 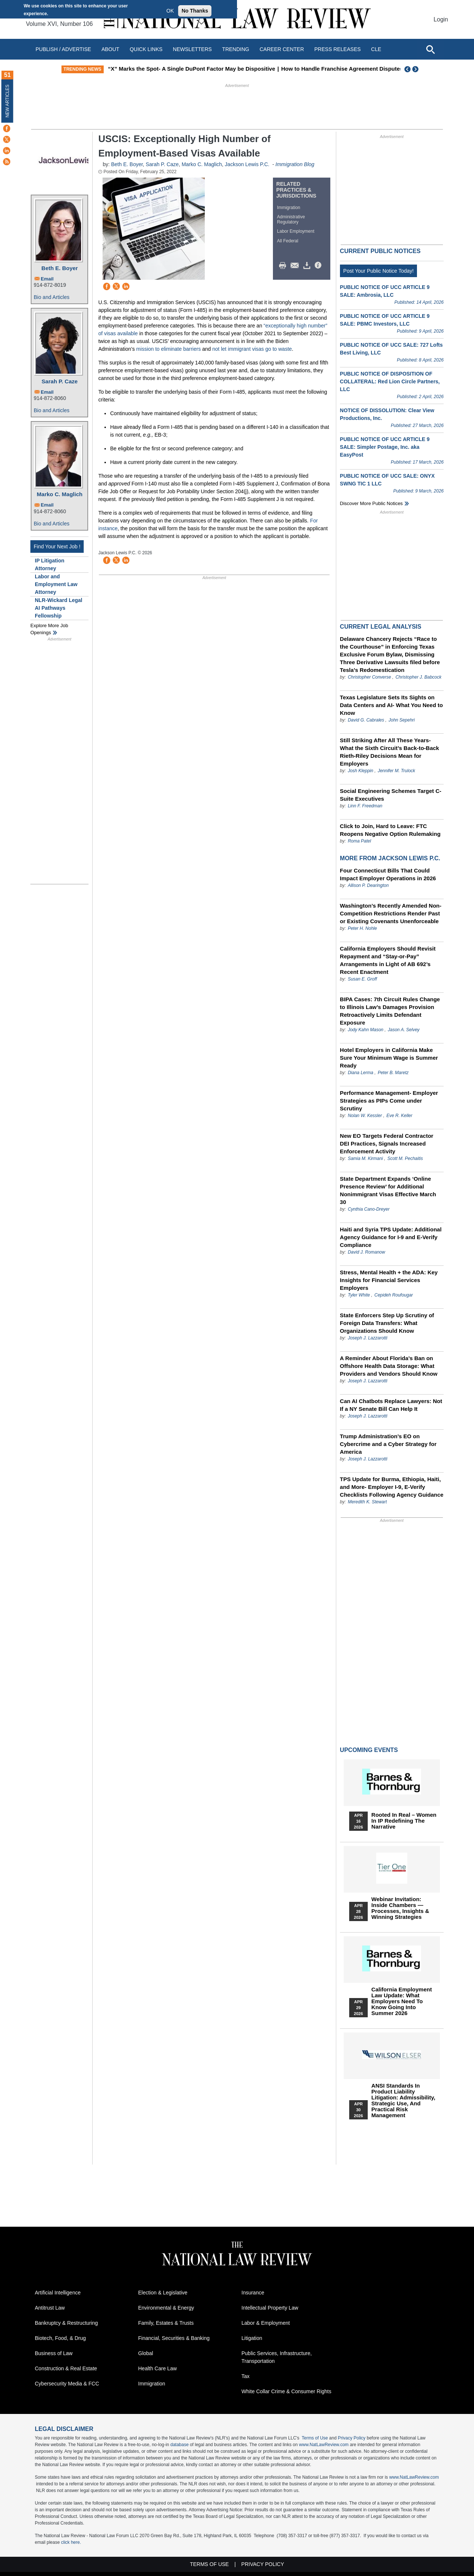 I want to click on TPS Update for Burma, Ethiopia, Haiti, and More- Employer I-9, E-Verify Checklists Following Agency Guidance, so click(x=392, y=1487).